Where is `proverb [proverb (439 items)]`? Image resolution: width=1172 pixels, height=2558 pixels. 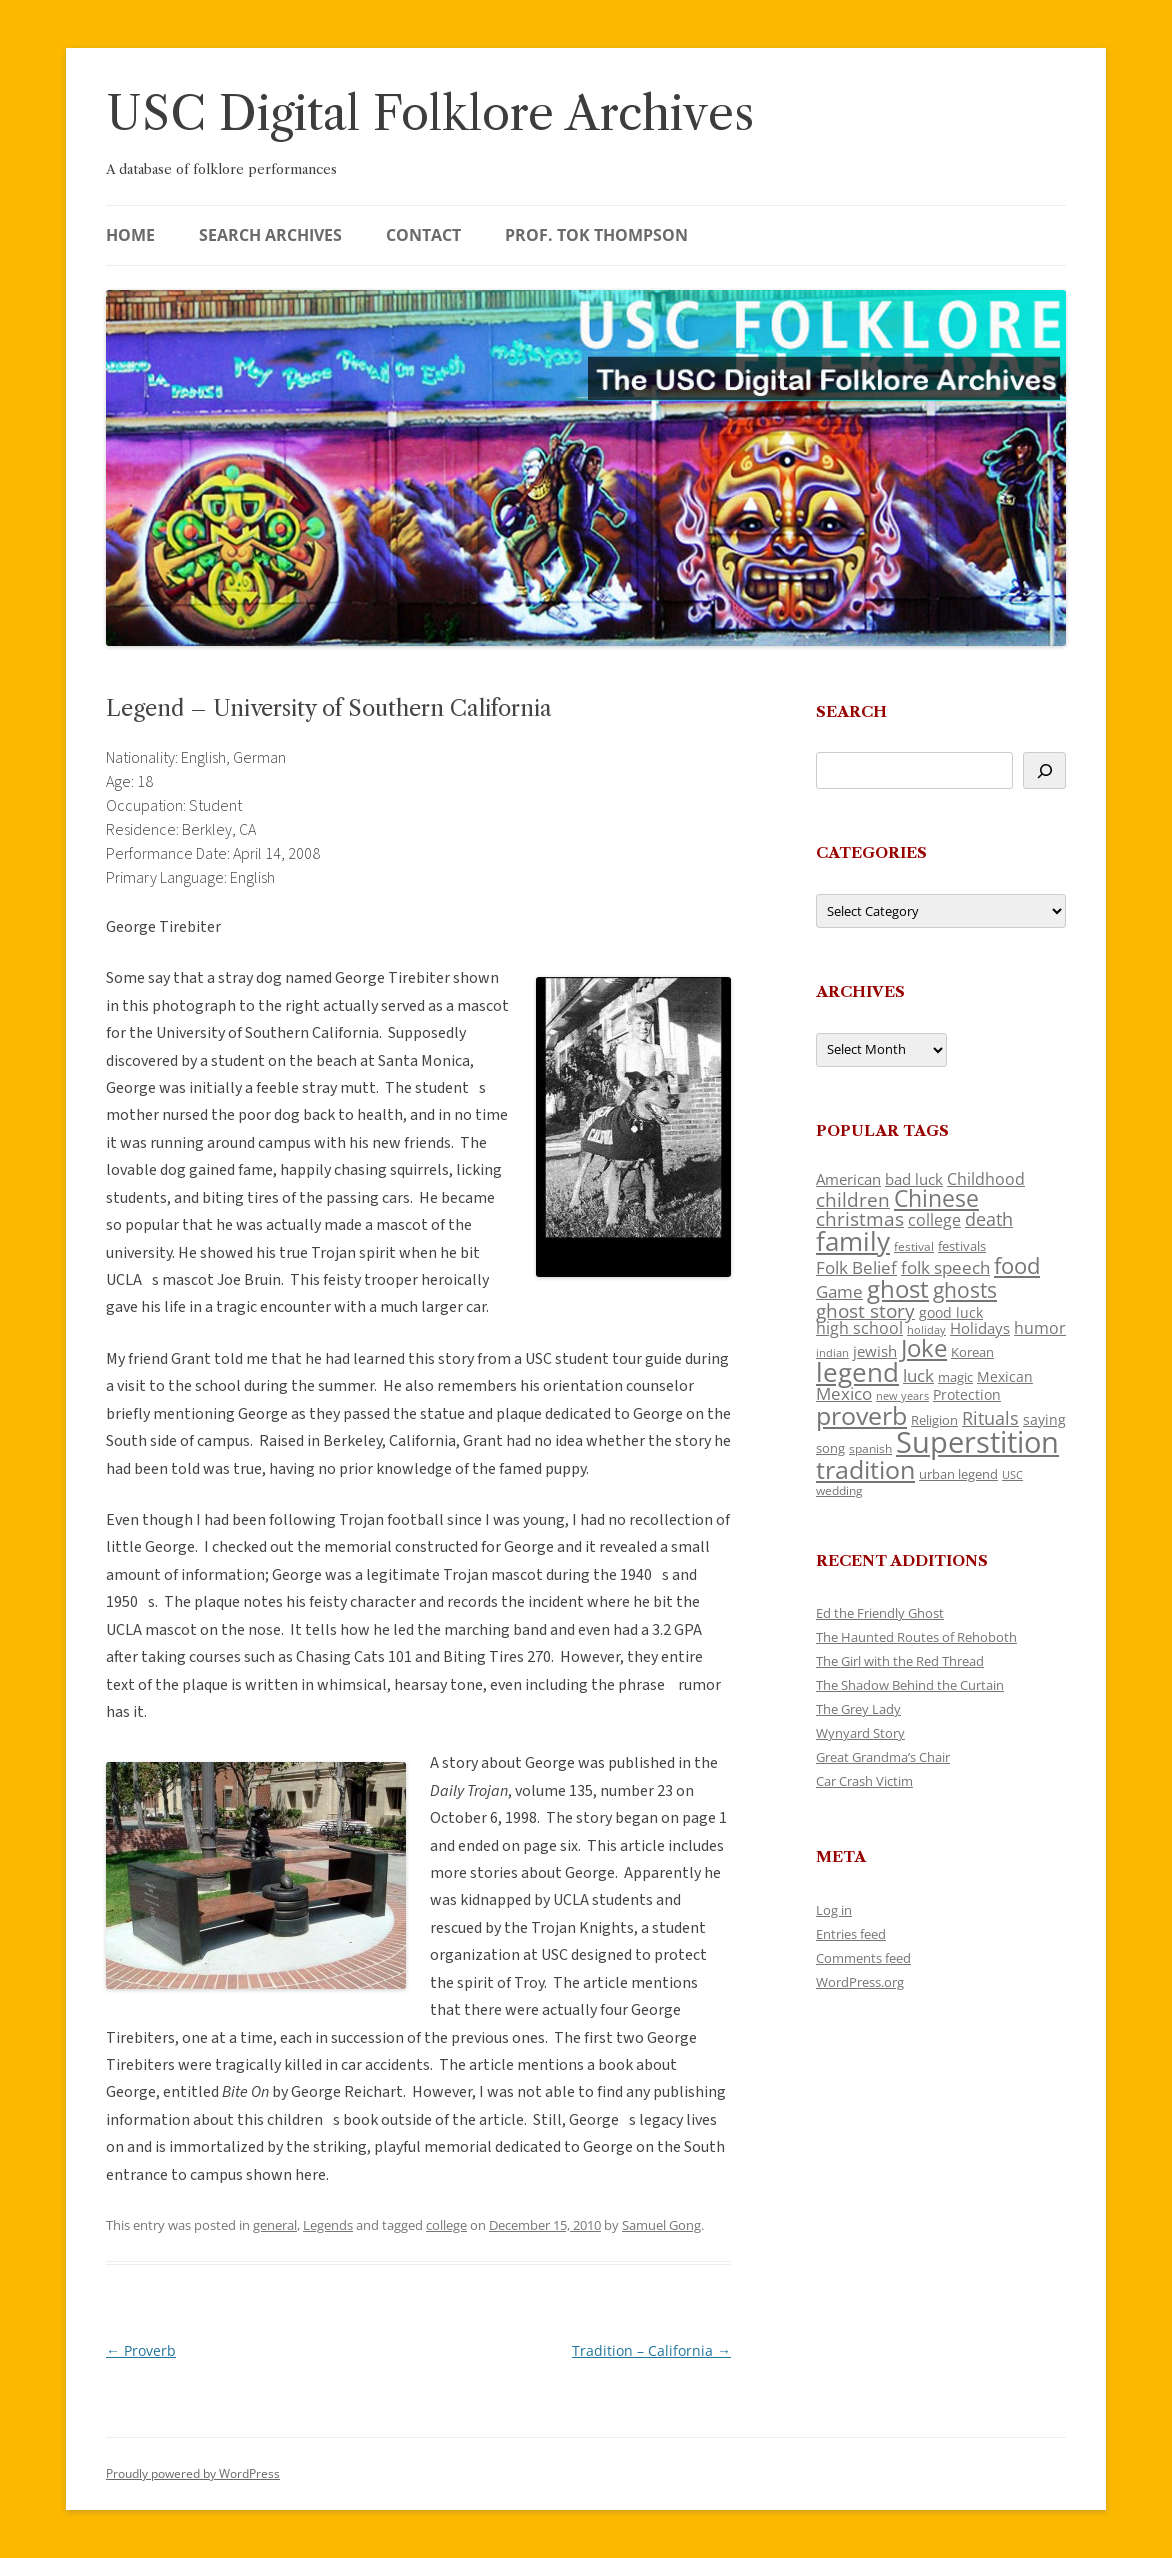
proverb [proverb (439 items)] is located at coordinates (861, 1415).